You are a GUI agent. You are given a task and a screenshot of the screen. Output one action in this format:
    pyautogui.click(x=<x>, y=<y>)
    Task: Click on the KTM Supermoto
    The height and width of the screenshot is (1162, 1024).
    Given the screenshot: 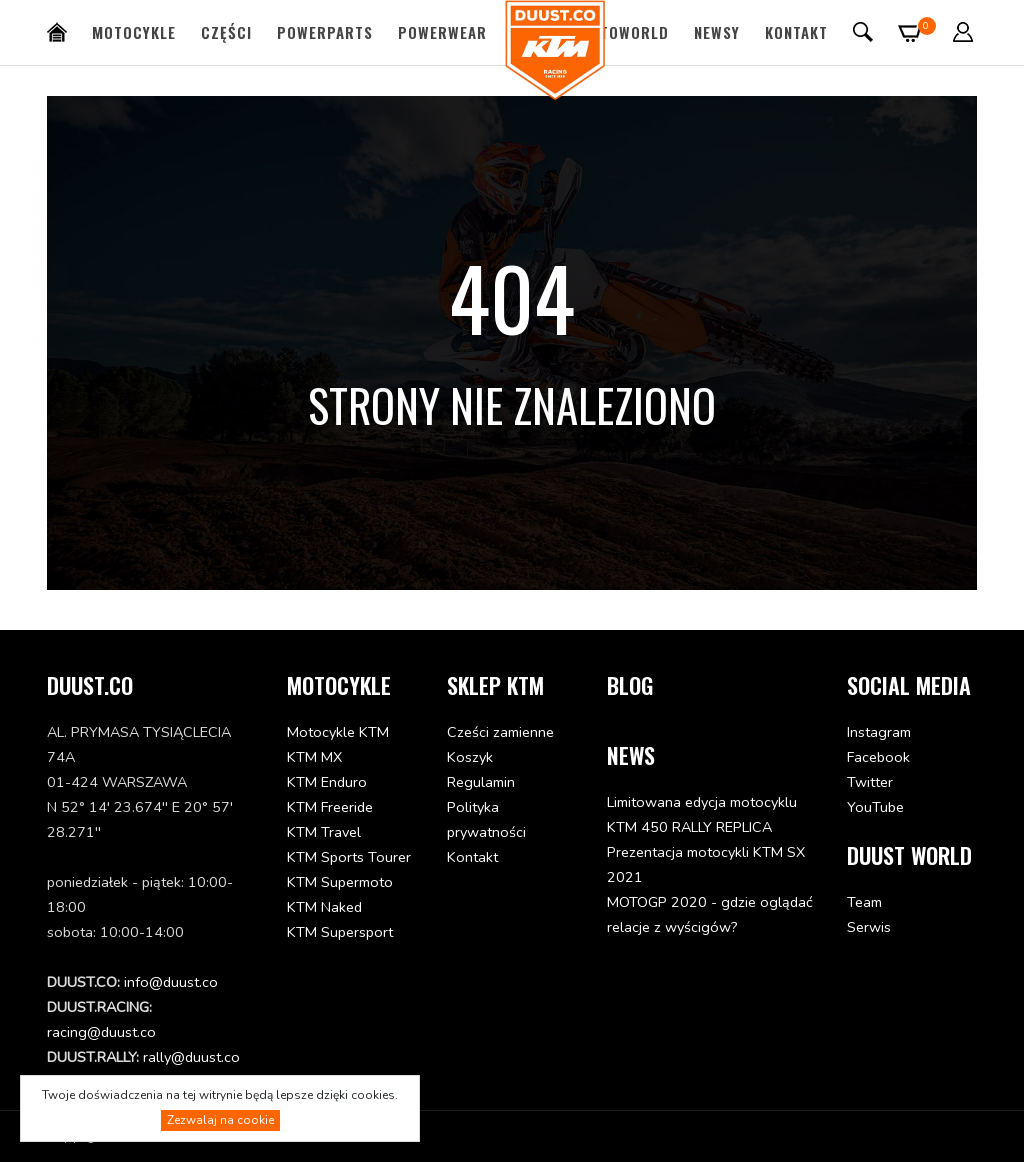 What is the action you would take?
    pyautogui.click(x=340, y=882)
    